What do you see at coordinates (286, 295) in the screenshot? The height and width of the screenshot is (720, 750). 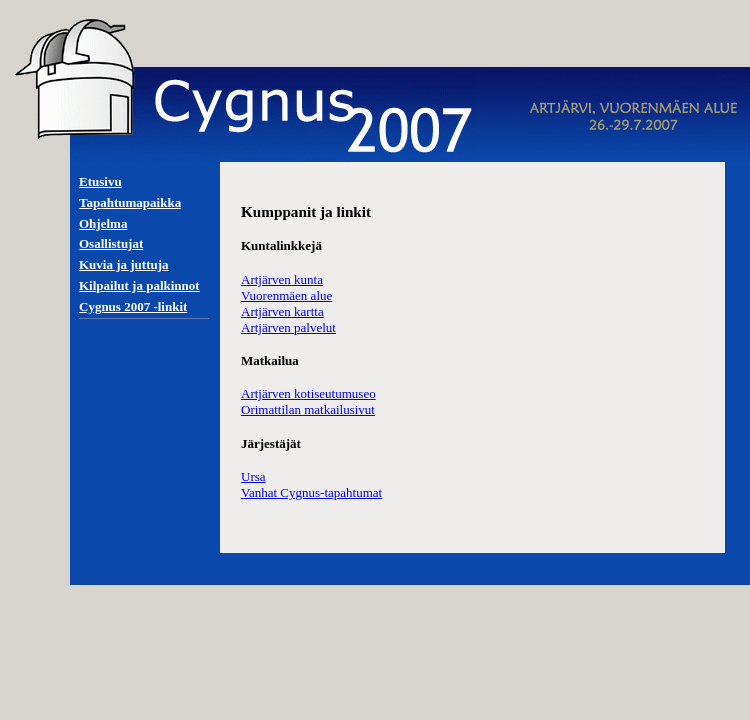 I see `Vuorenmäen alue` at bounding box center [286, 295].